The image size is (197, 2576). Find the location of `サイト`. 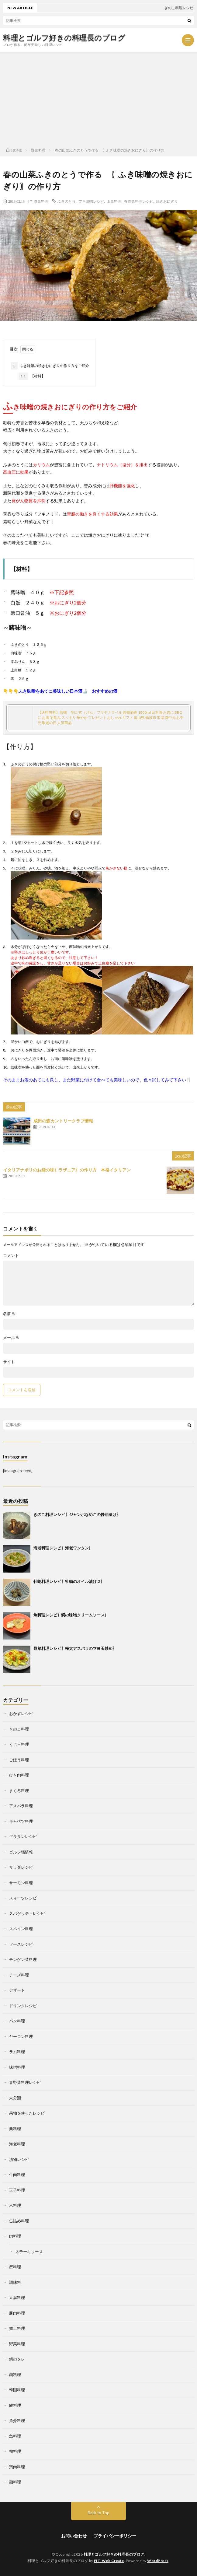

サイト is located at coordinates (9, 1362).